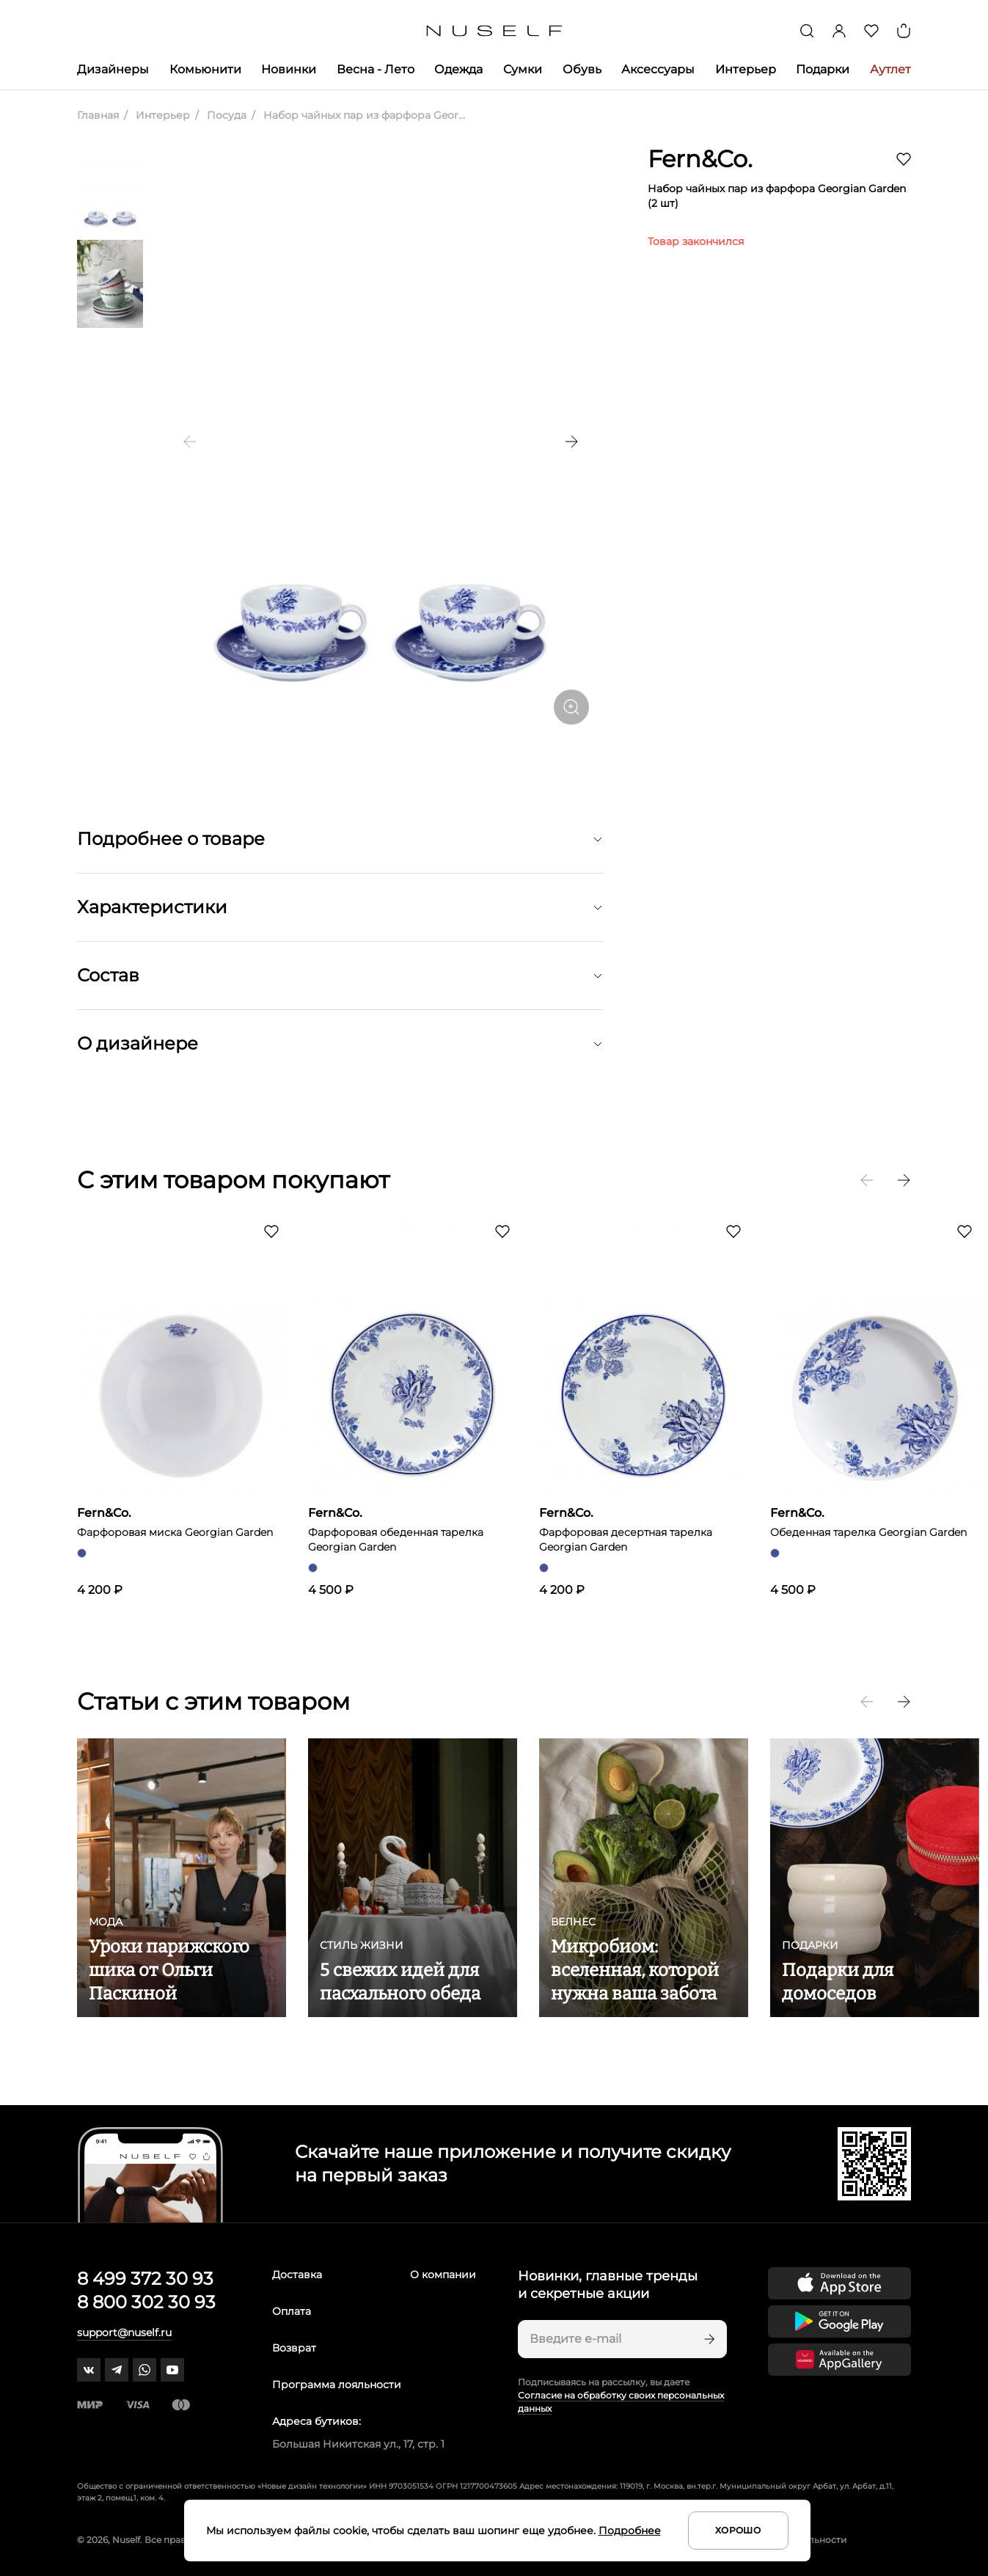  I want to click on [Корзина], so click(903, 30).